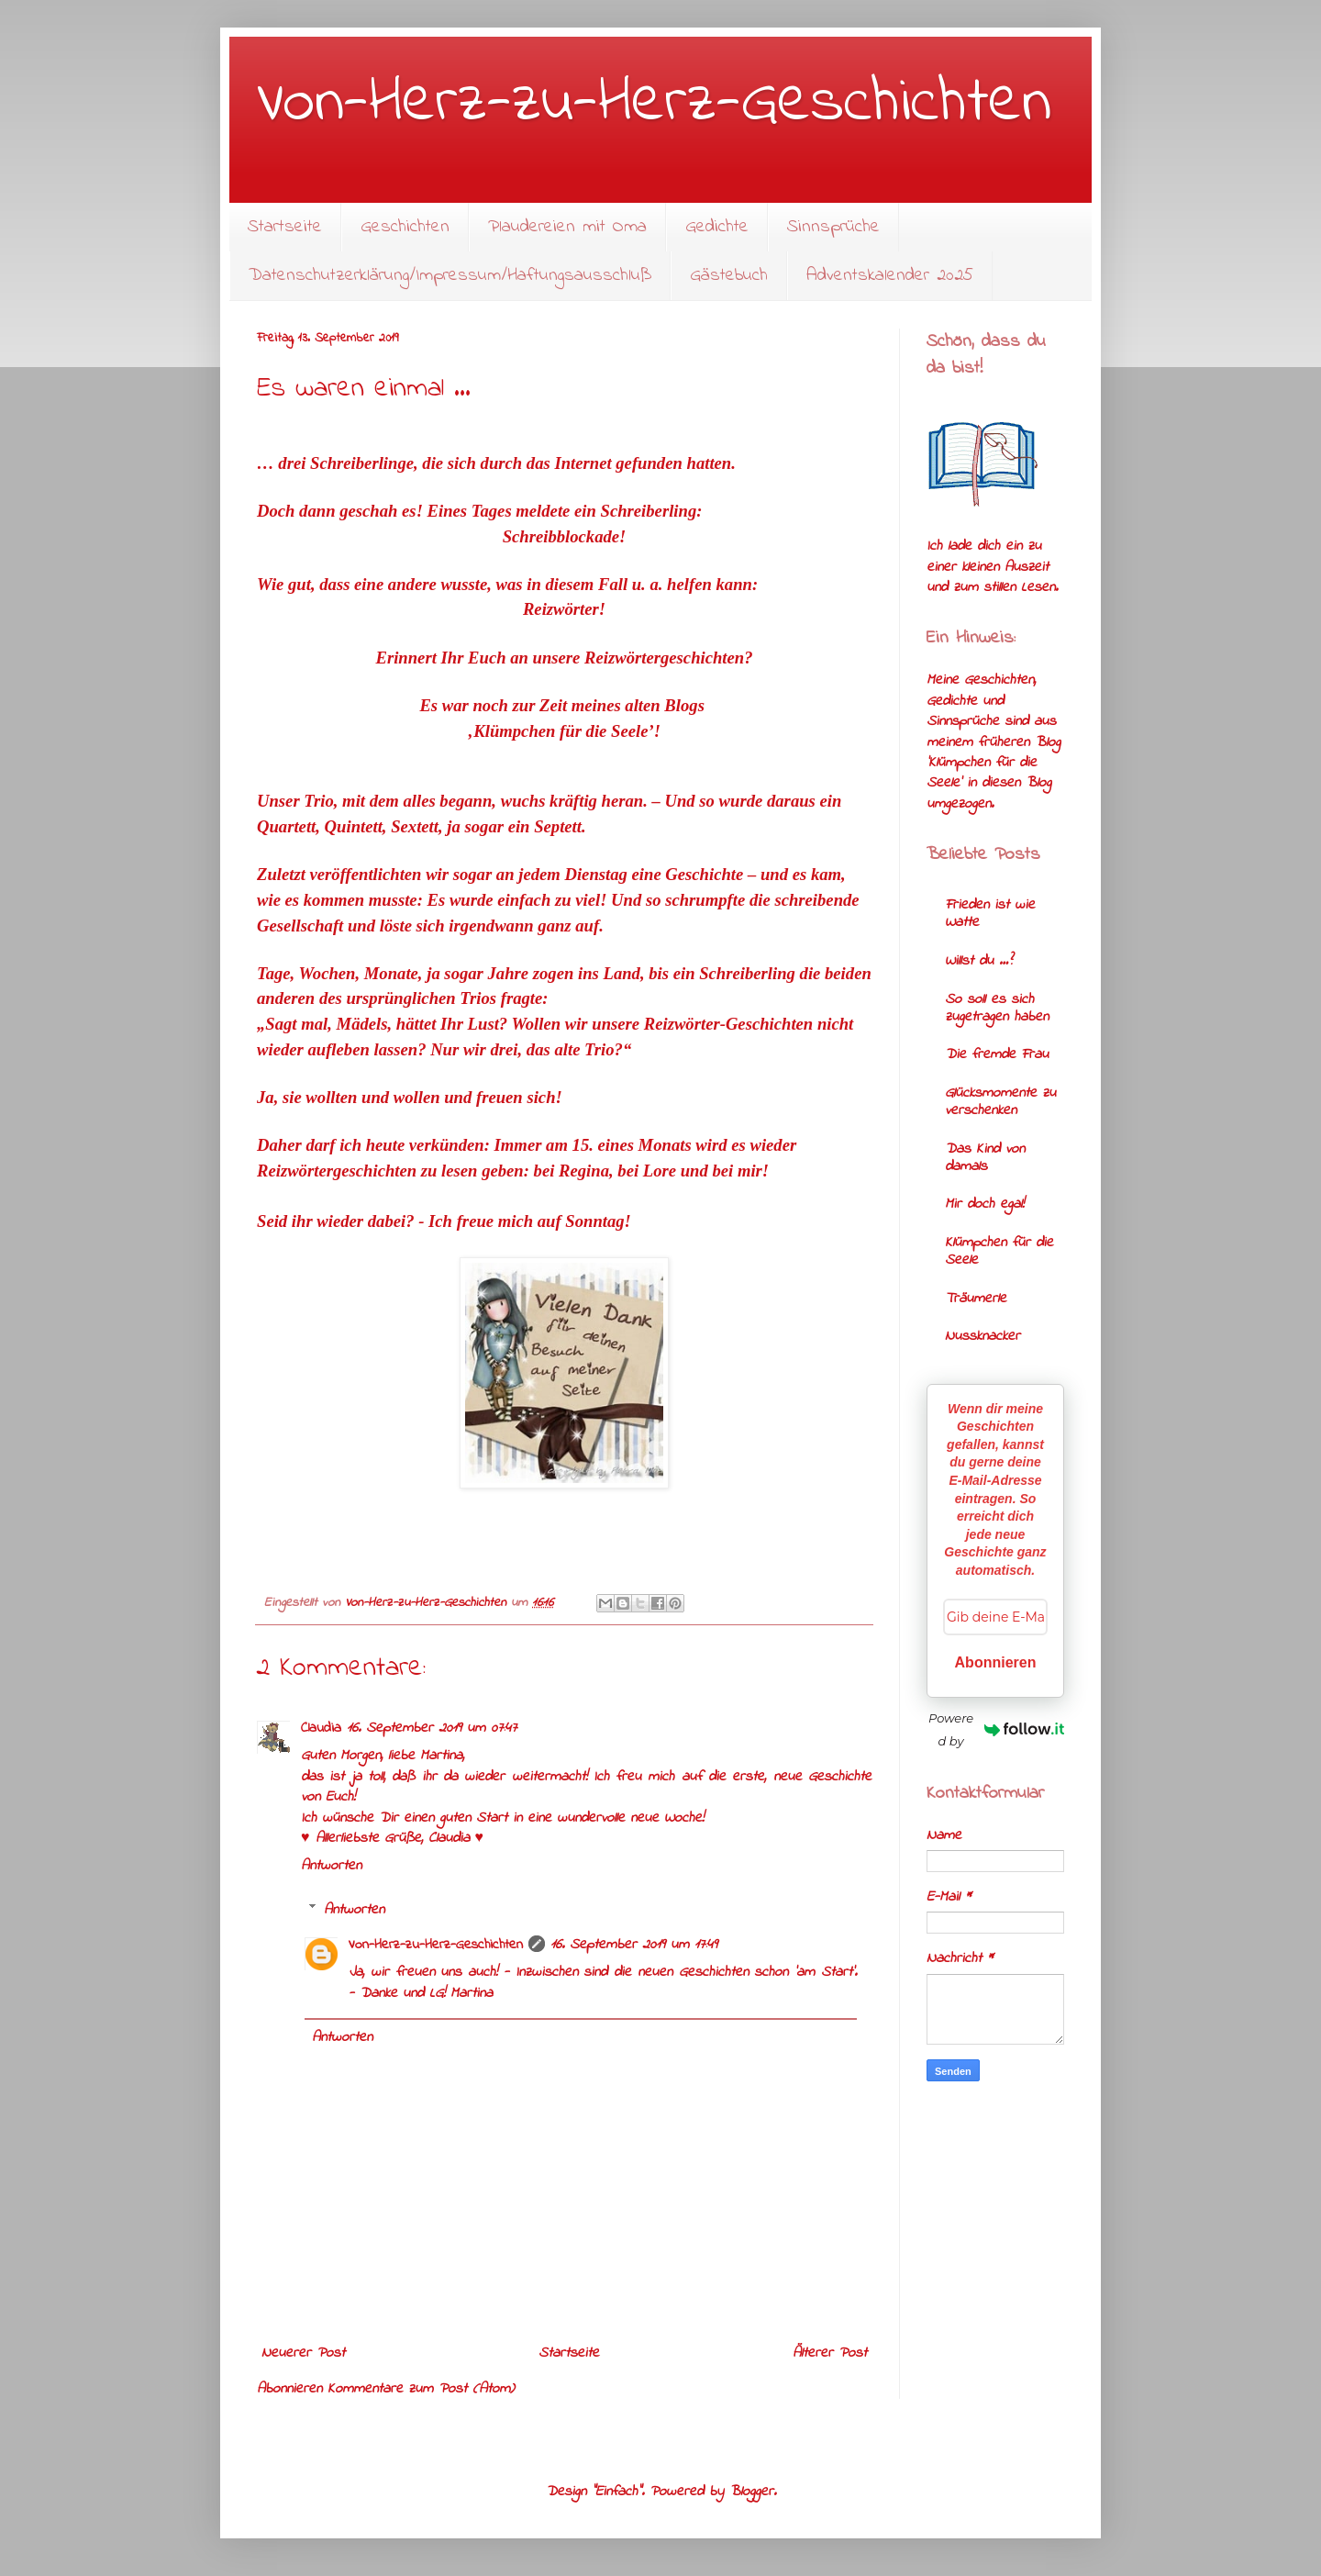  What do you see at coordinates (285, 227) in the screenshot?
I see `Startseite` at bounding box center [285, 227].